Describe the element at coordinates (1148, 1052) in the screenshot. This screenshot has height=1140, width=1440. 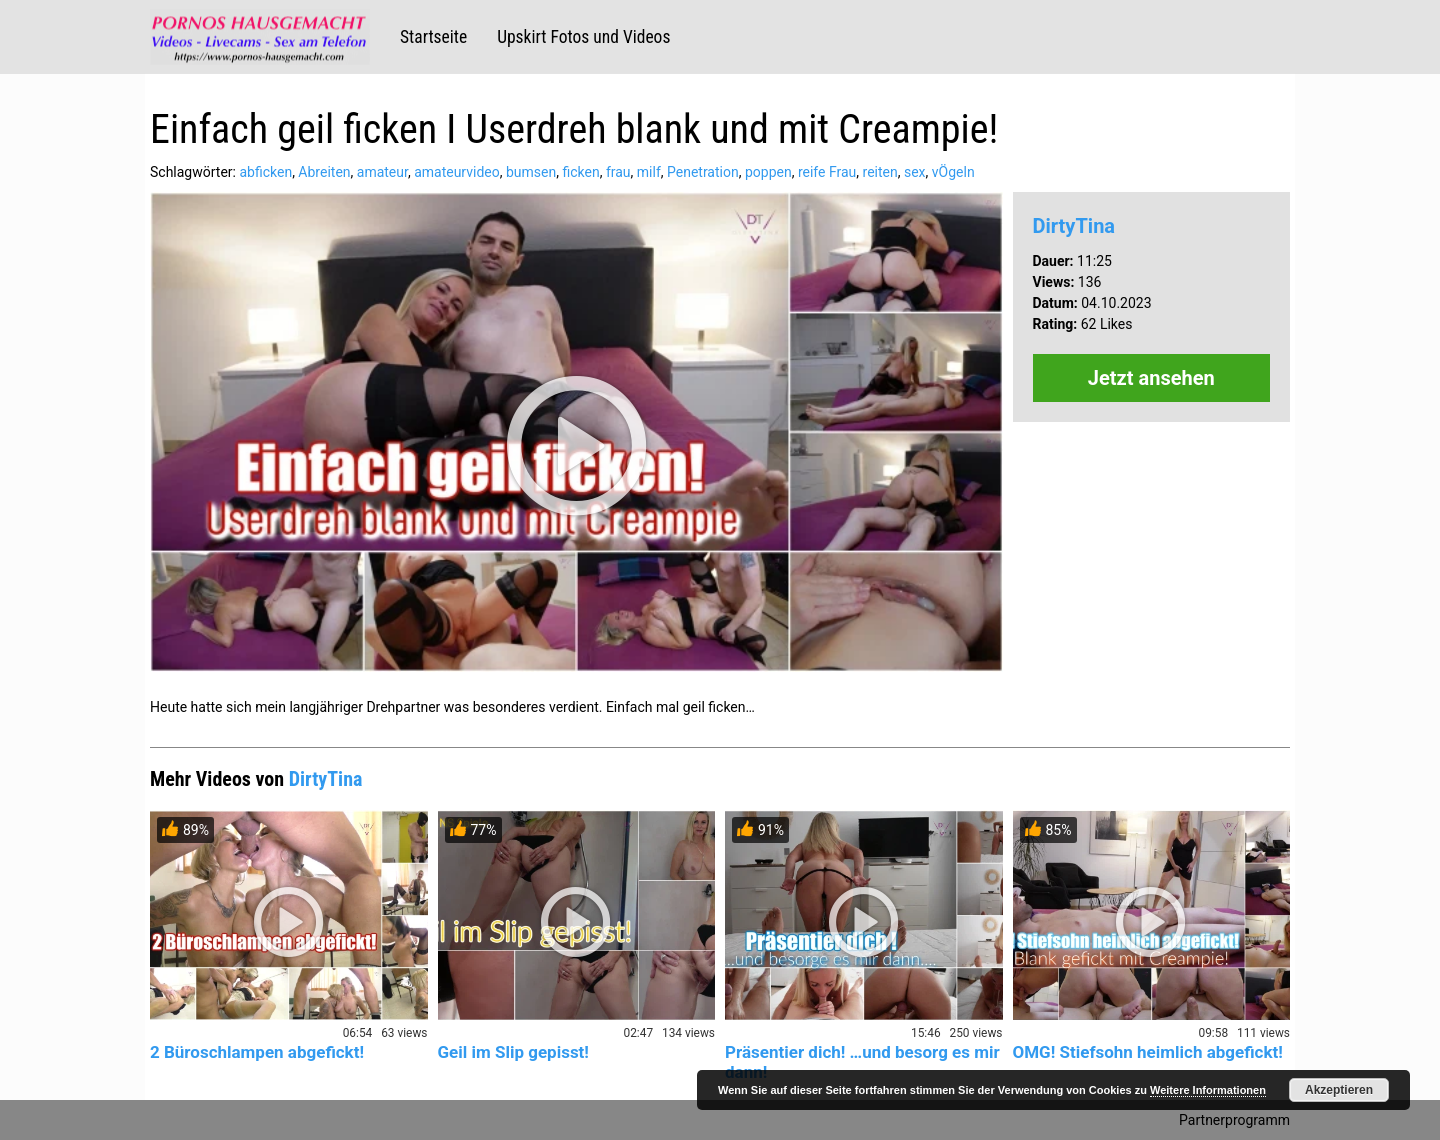
I see `OMG! Stiefsohn heimlich abgefickt!` at that location.